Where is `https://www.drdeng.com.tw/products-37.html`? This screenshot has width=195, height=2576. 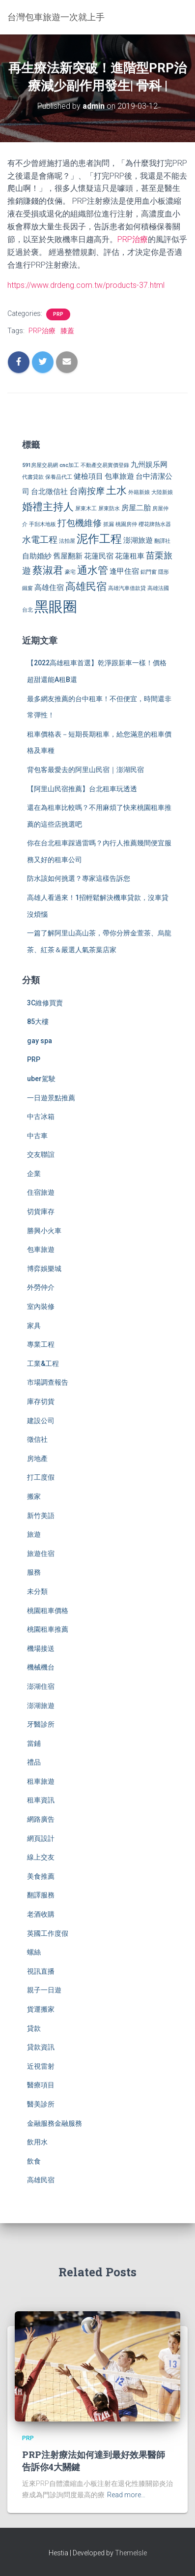
https://www.drdeng.com.tw/products-37.html is located at coordinates (86, 285).